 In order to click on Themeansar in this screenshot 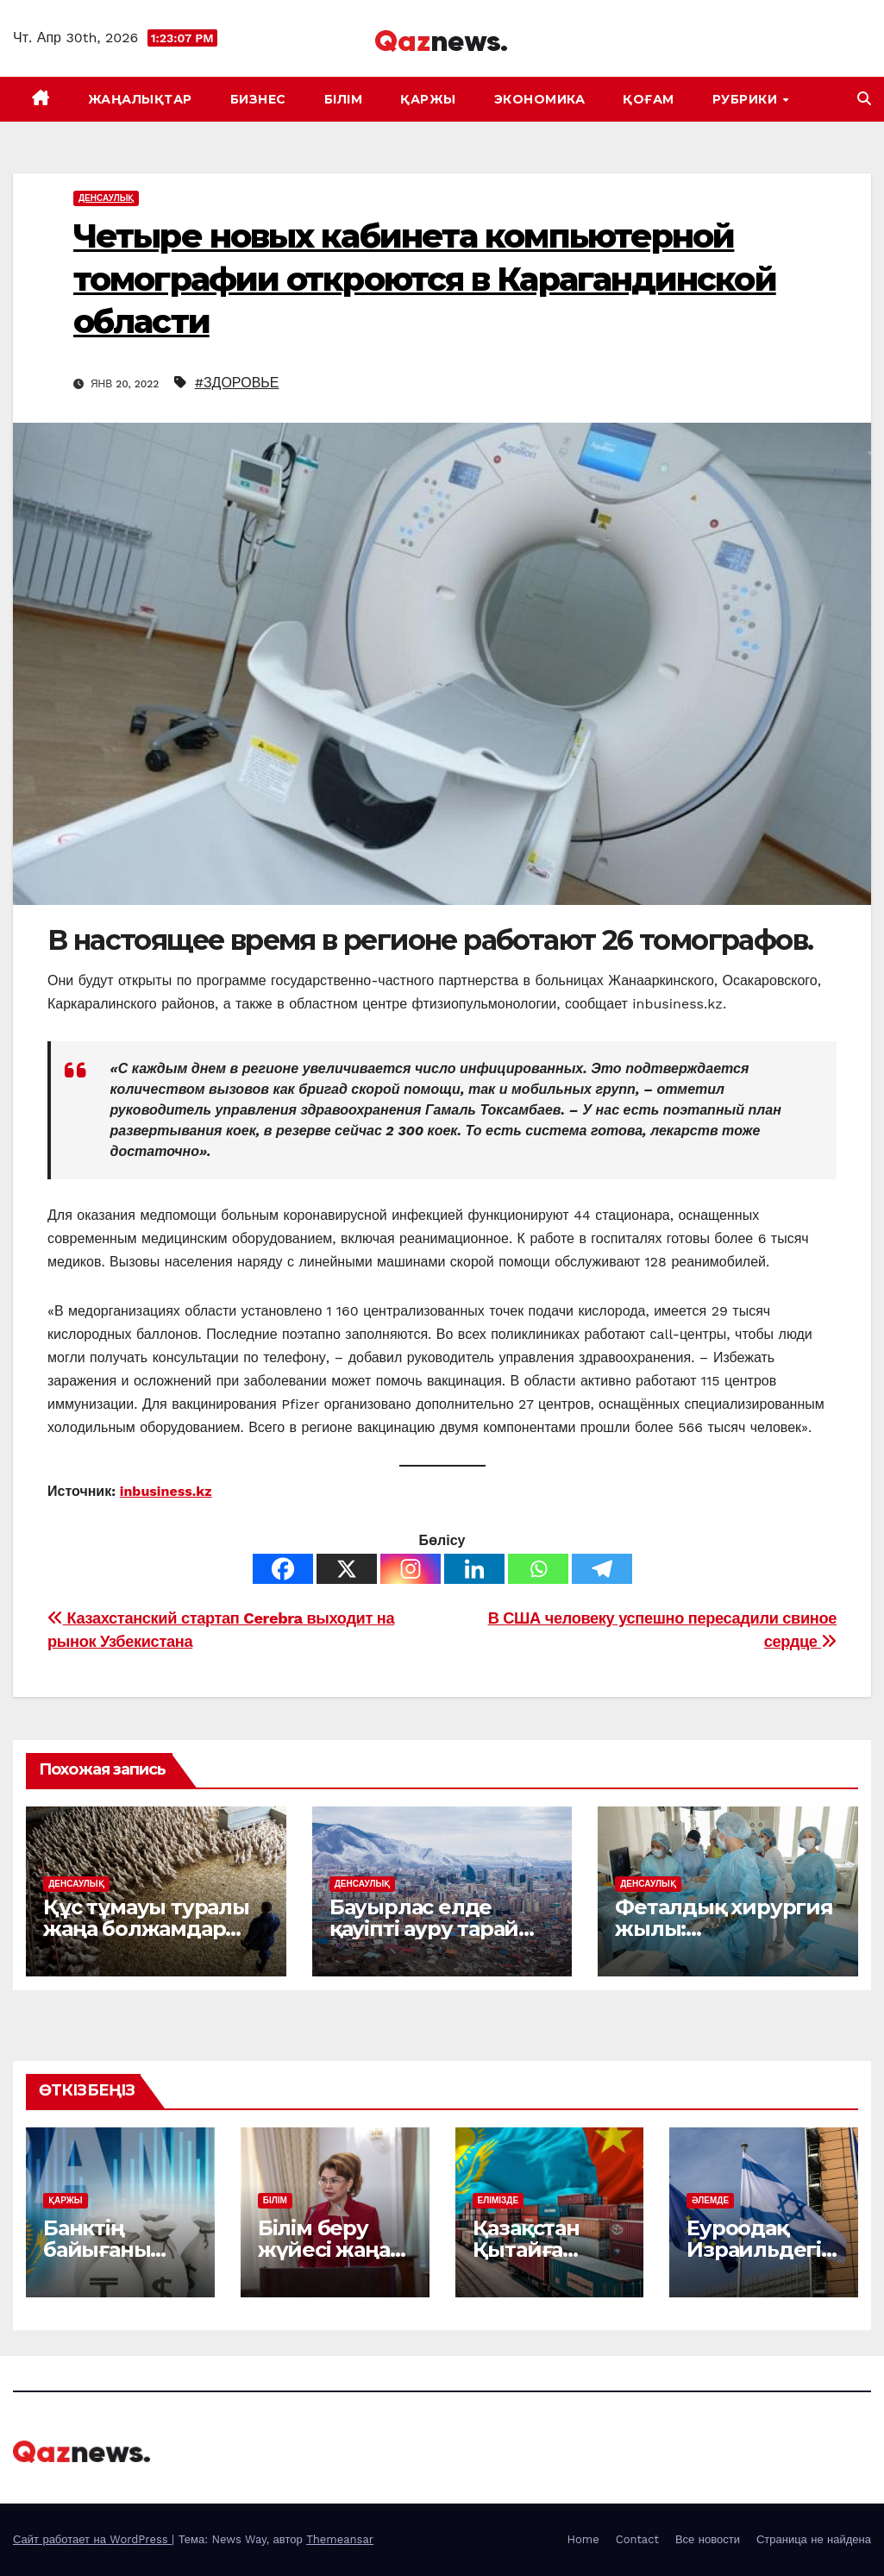, I will do `click(339, 2539)`.